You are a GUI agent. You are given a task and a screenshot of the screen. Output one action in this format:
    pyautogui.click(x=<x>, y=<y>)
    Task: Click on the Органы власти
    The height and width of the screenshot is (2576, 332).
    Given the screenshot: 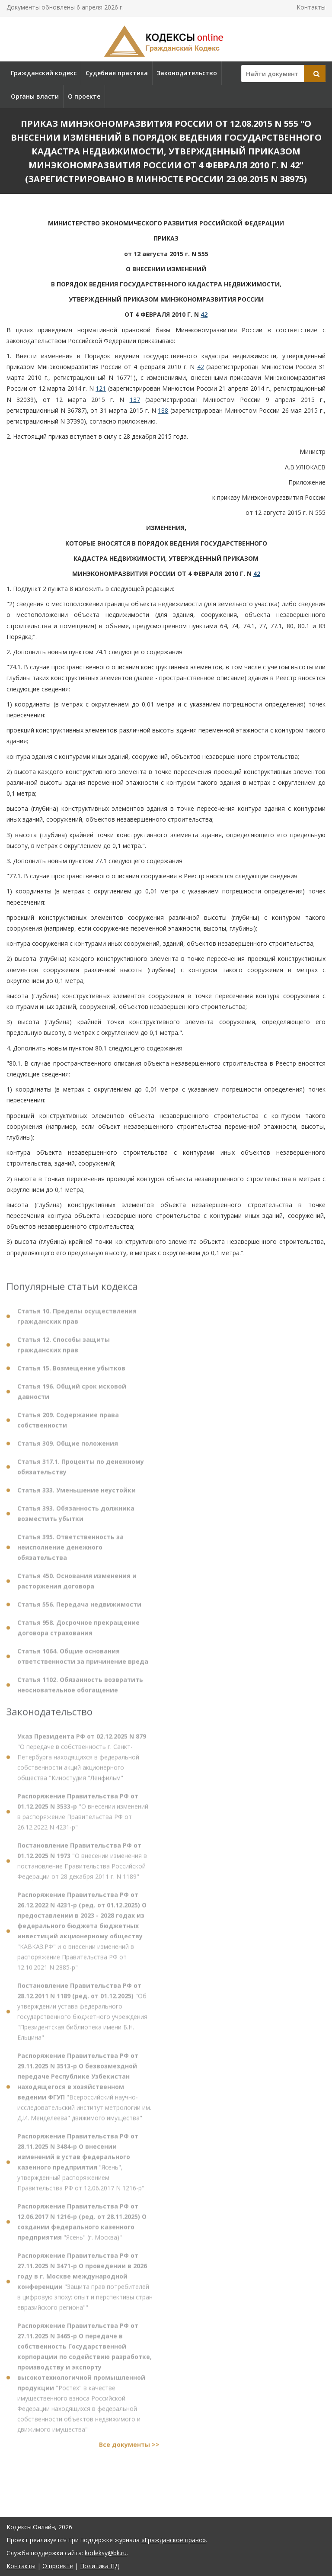 What is the action you would take?
    pyautogui.click(x=35, y=96)
    